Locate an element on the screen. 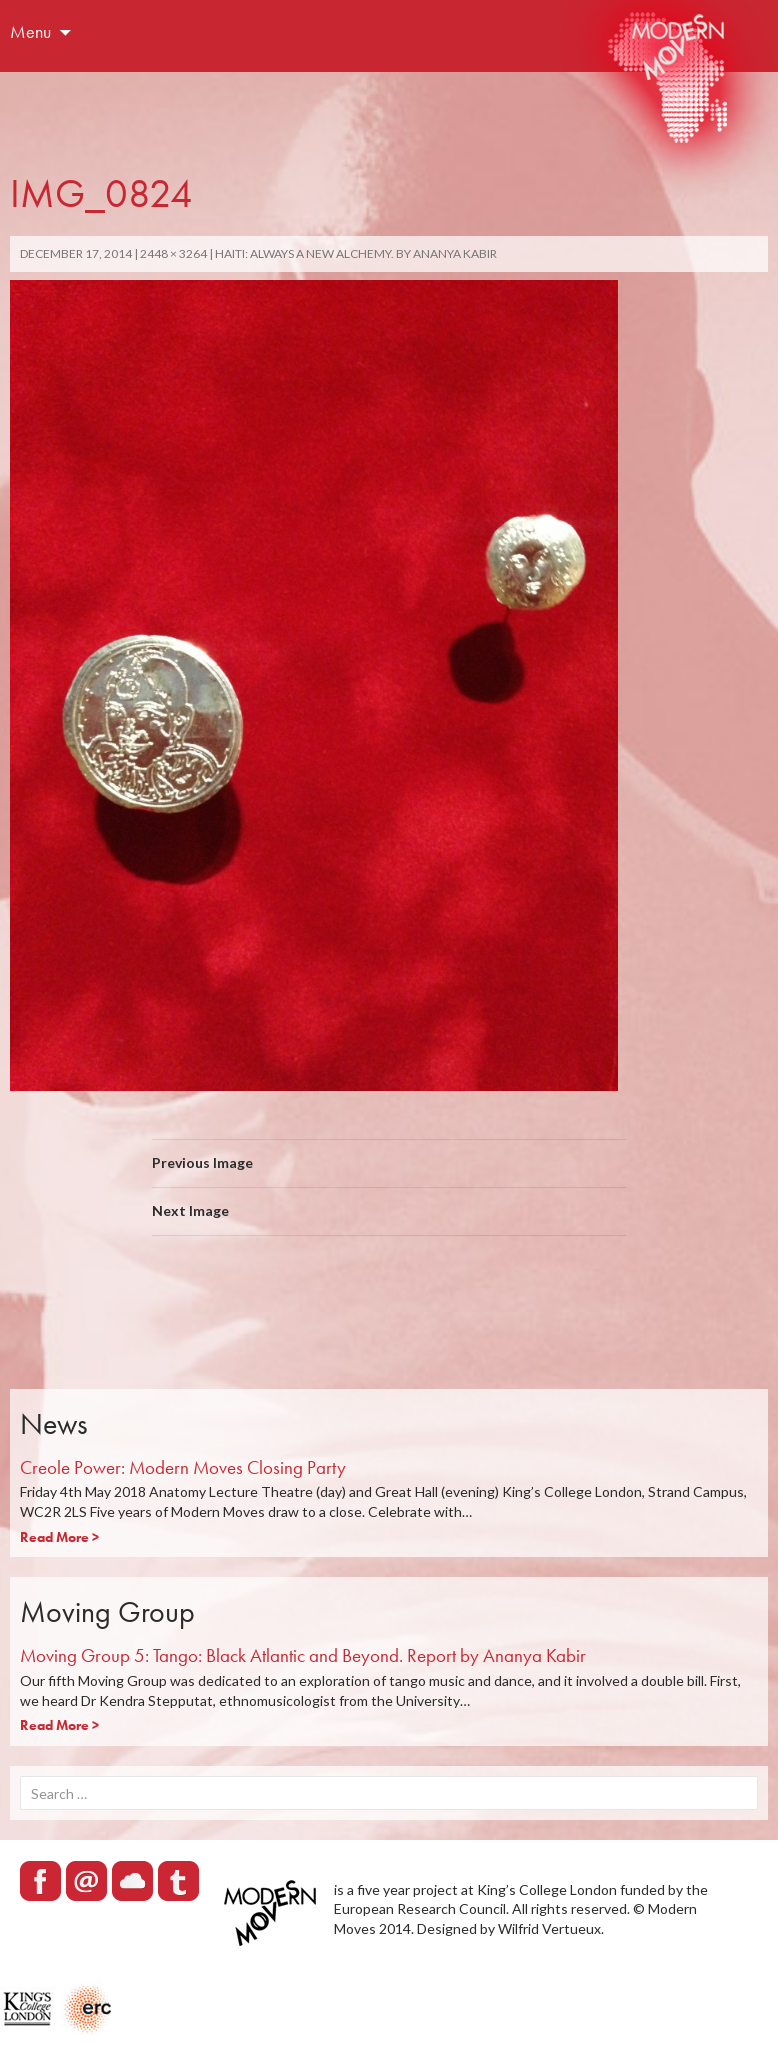  Creole Power: Modern Moves Closing Party is located at coordinates (183, 1467).